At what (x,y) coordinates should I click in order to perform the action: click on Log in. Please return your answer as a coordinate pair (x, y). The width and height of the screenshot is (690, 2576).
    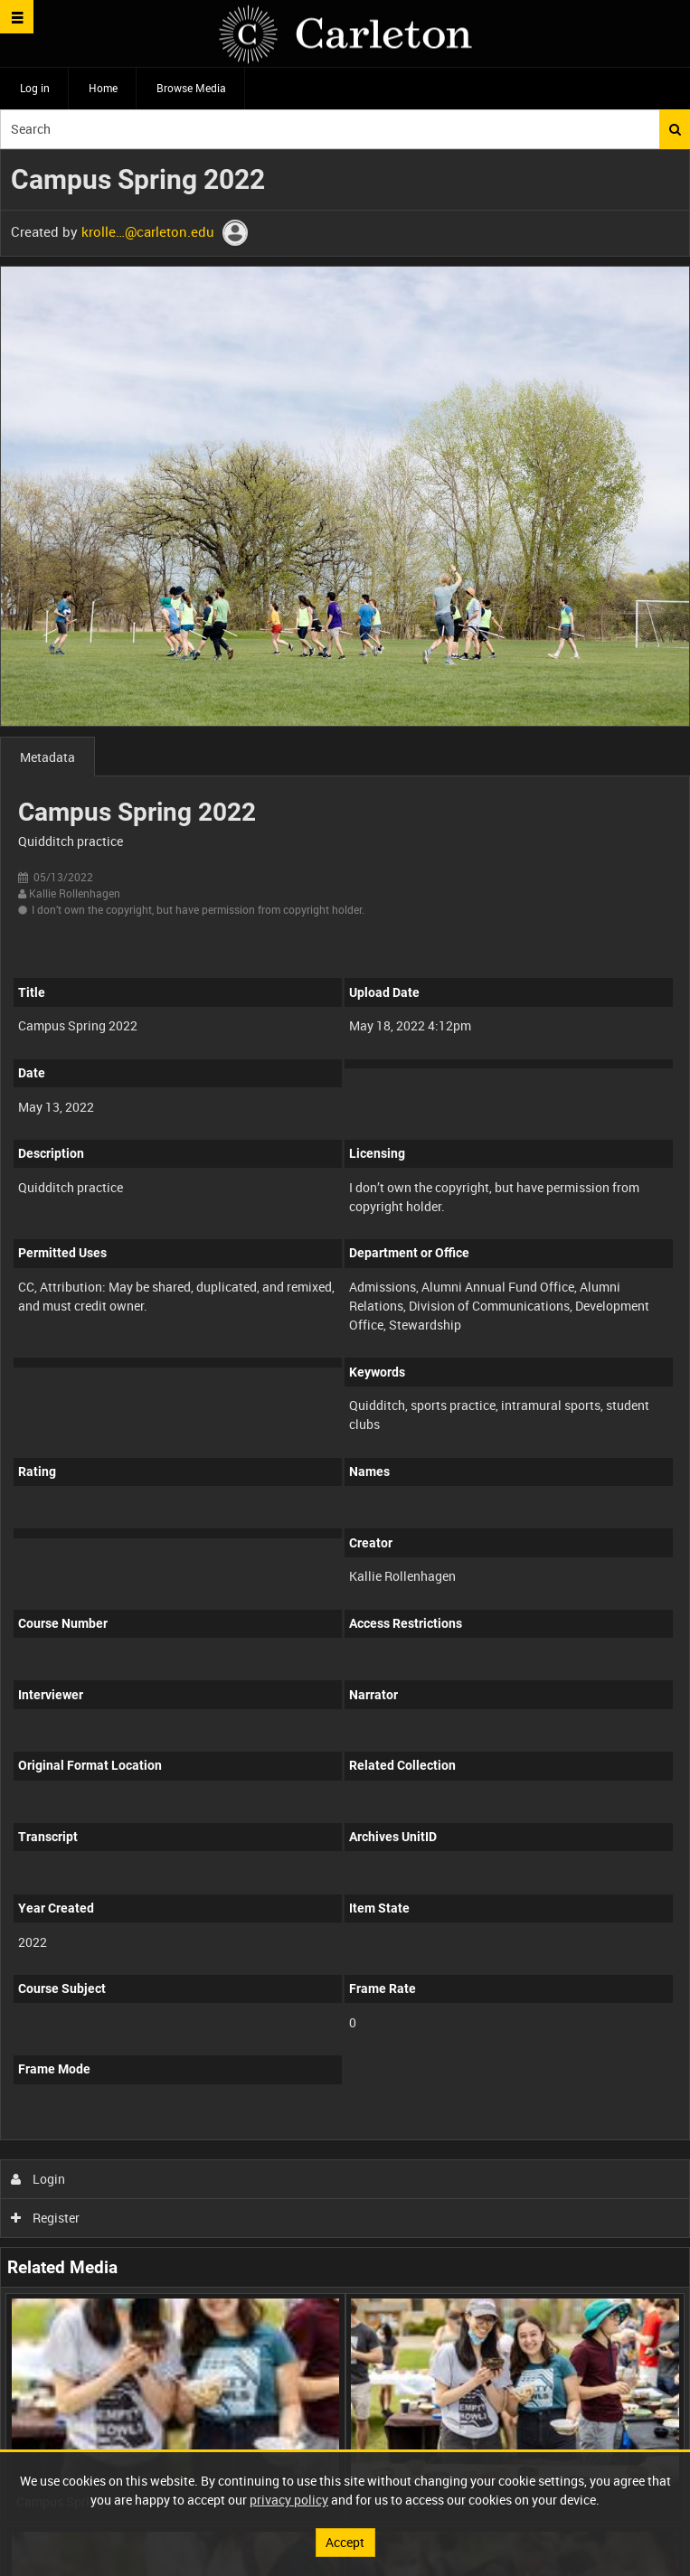
    Looking at the image, I should click on (35, 87).